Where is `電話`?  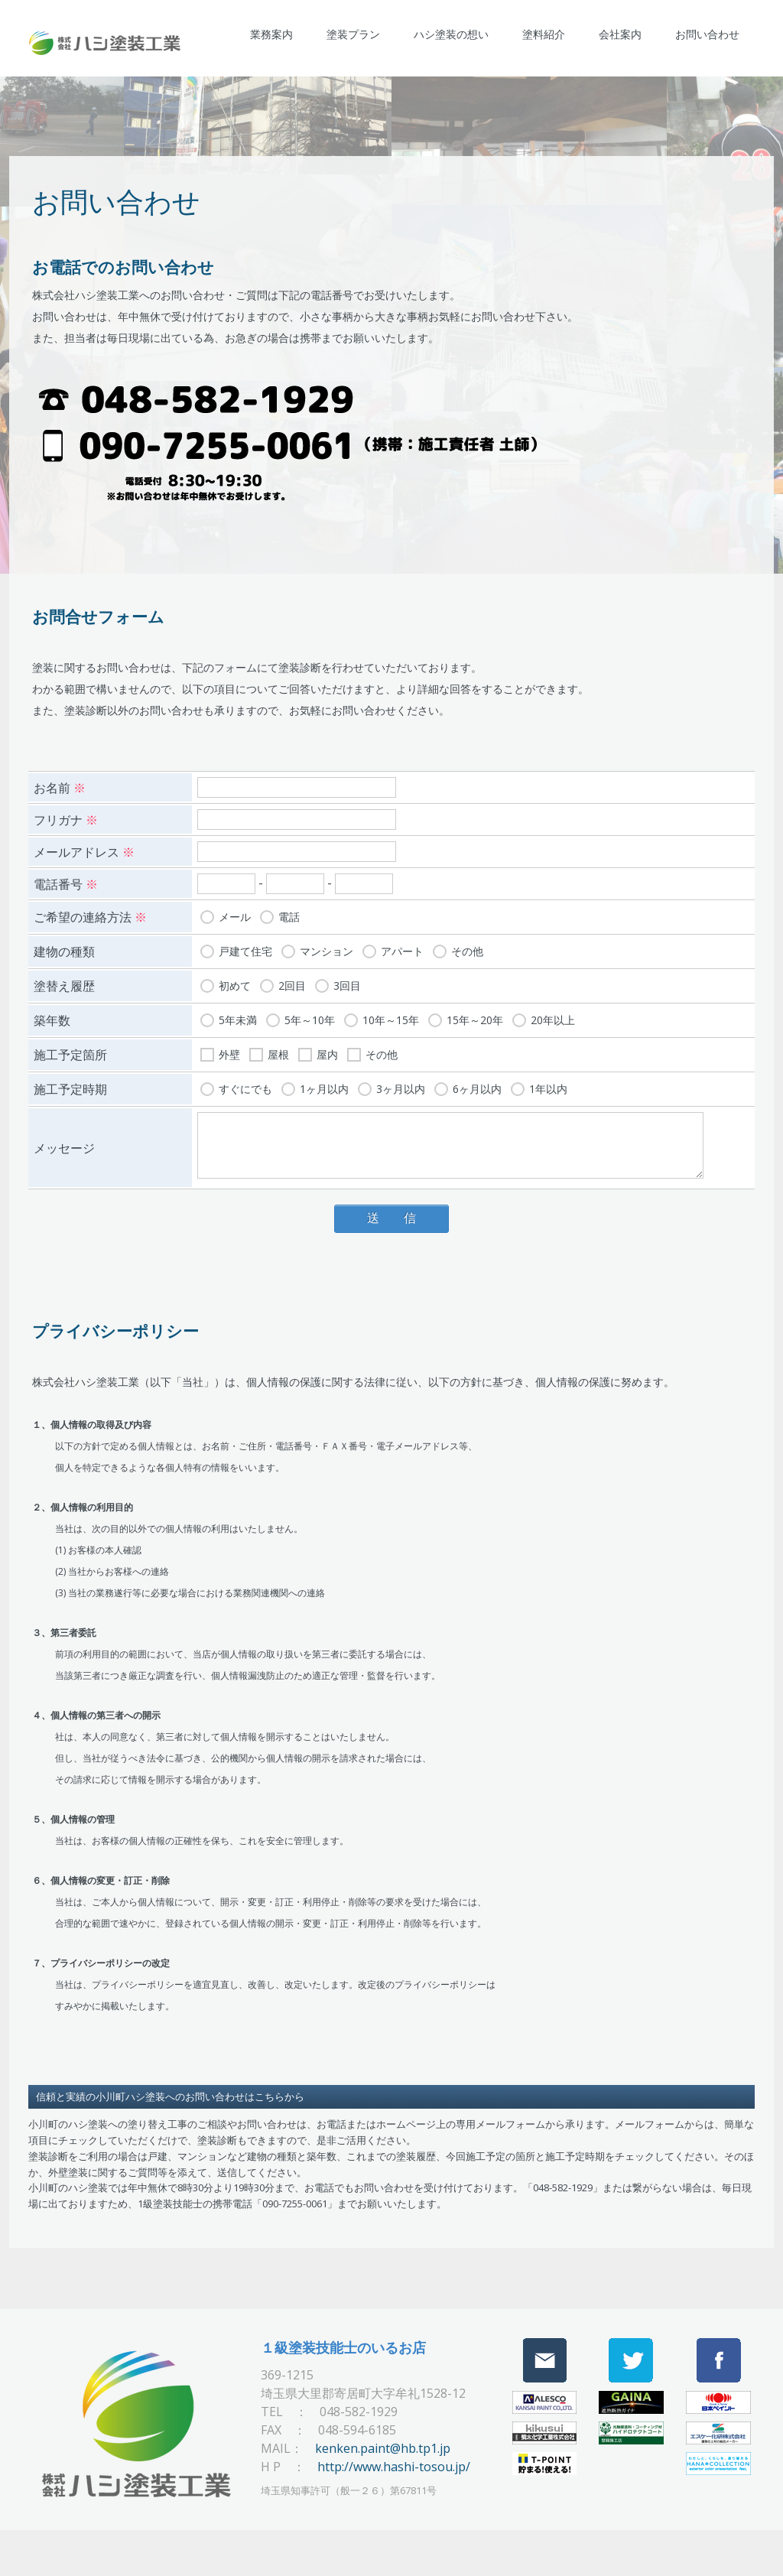 電話 is located at coordinates (289, 913).